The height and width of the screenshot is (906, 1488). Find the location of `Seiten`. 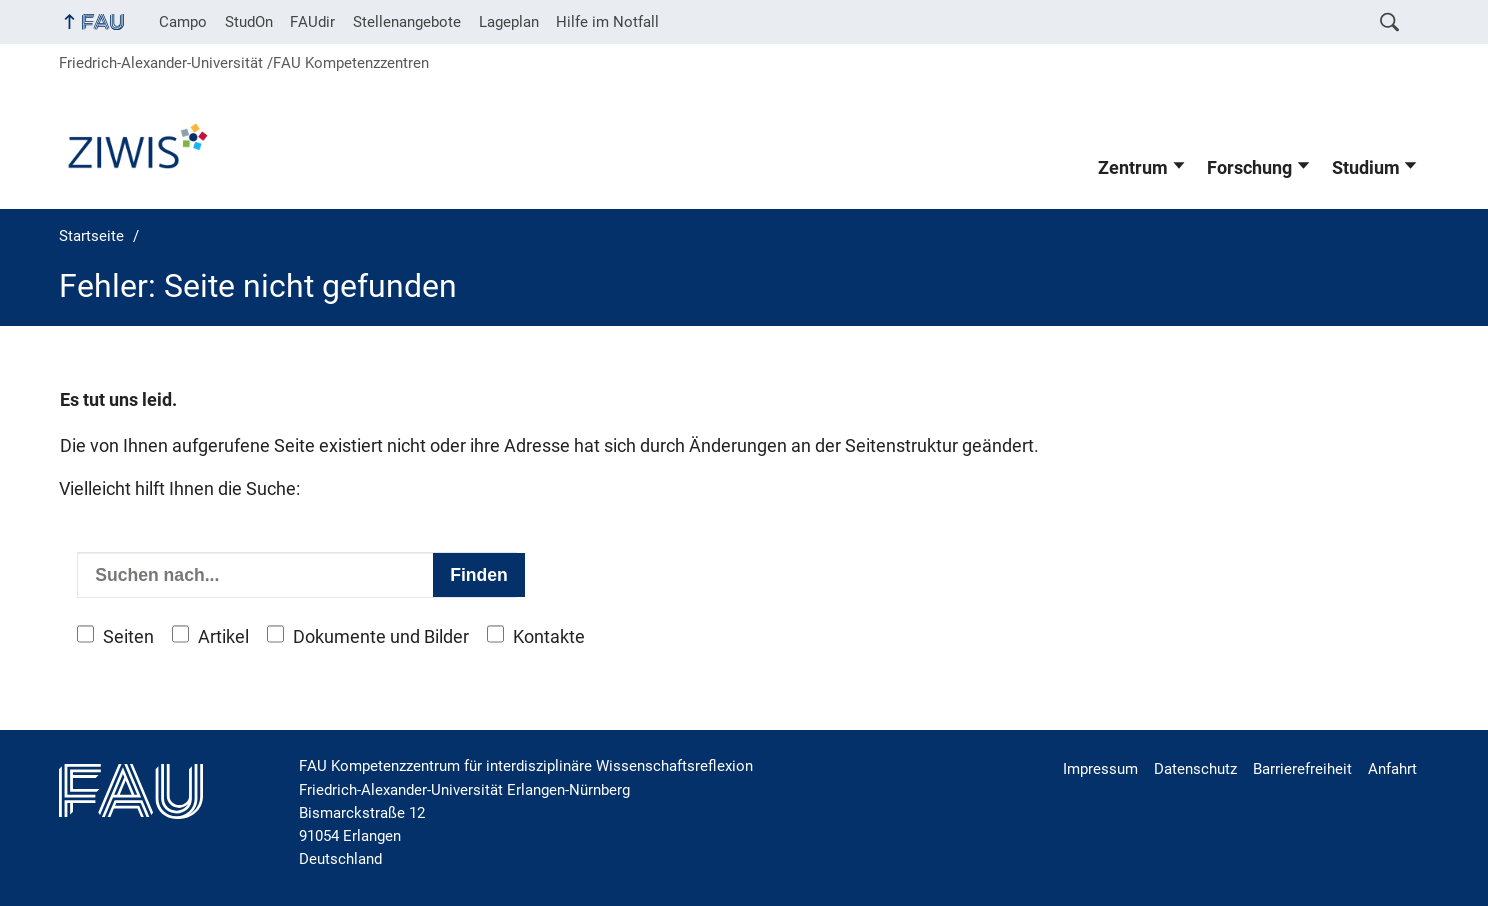

Seiten is located at coordinates (128, 637).